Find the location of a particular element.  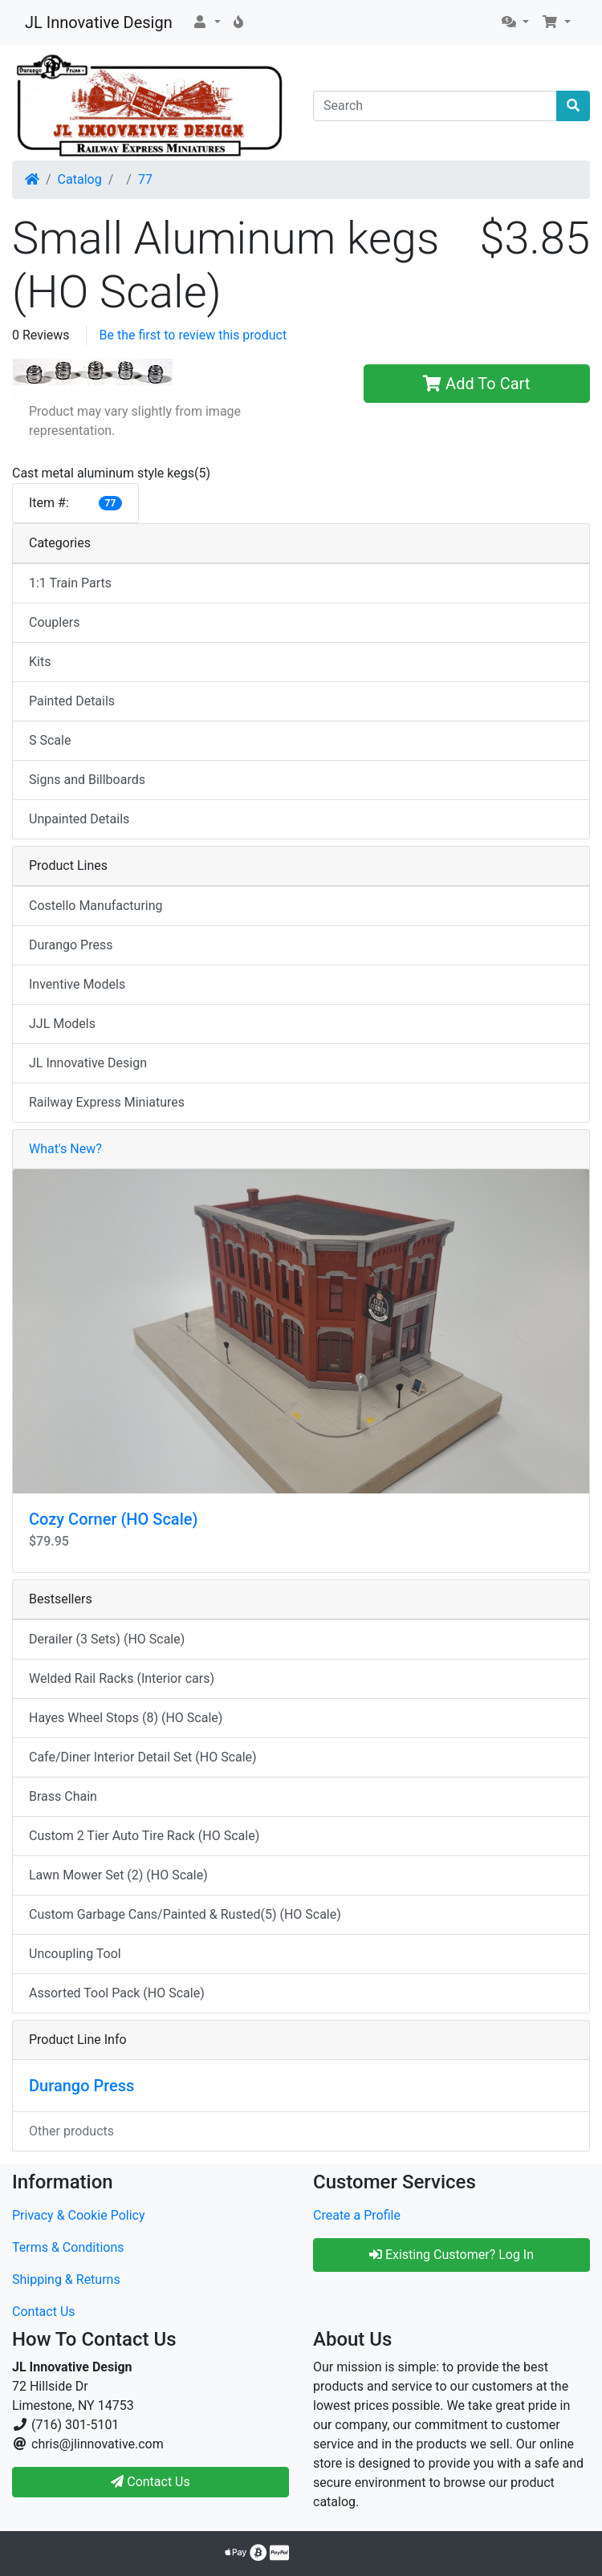

Privacy & Cookie Policy is located at coordinates (78, 2215).